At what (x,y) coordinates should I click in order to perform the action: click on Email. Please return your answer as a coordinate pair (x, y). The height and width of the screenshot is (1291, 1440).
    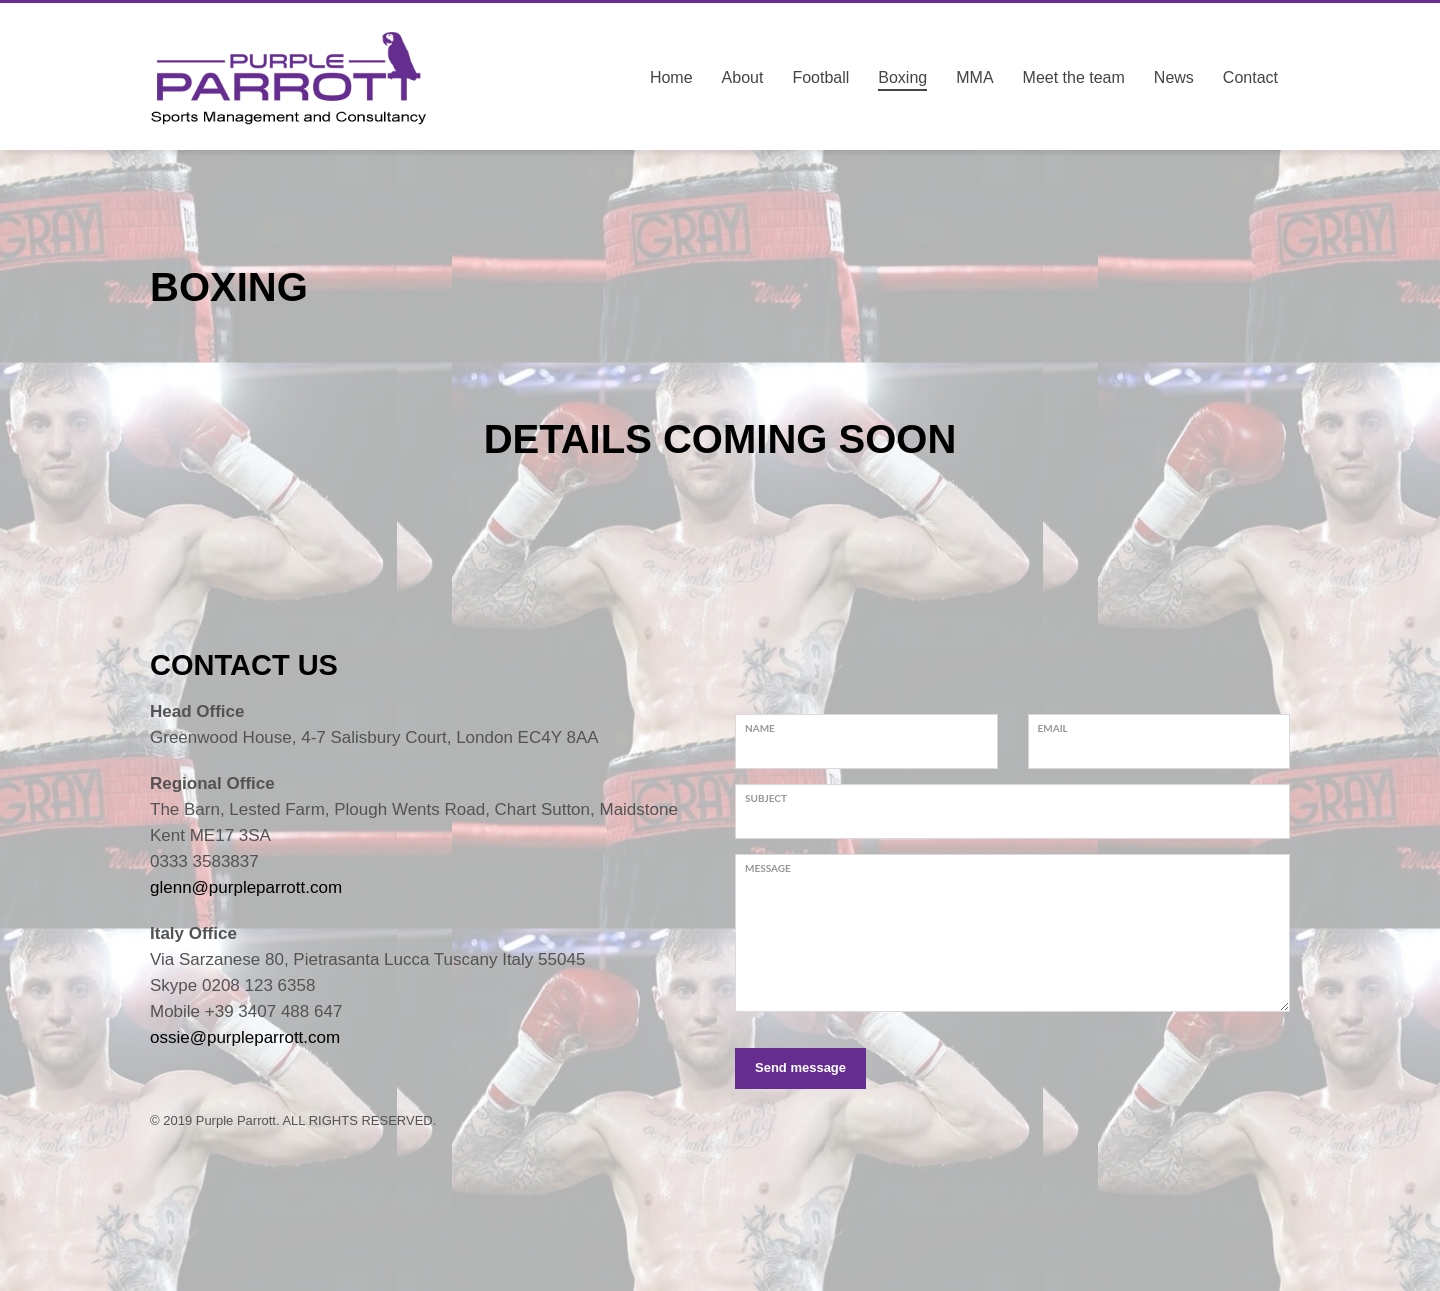
    Looking at the image, I should click on (1053, 728).